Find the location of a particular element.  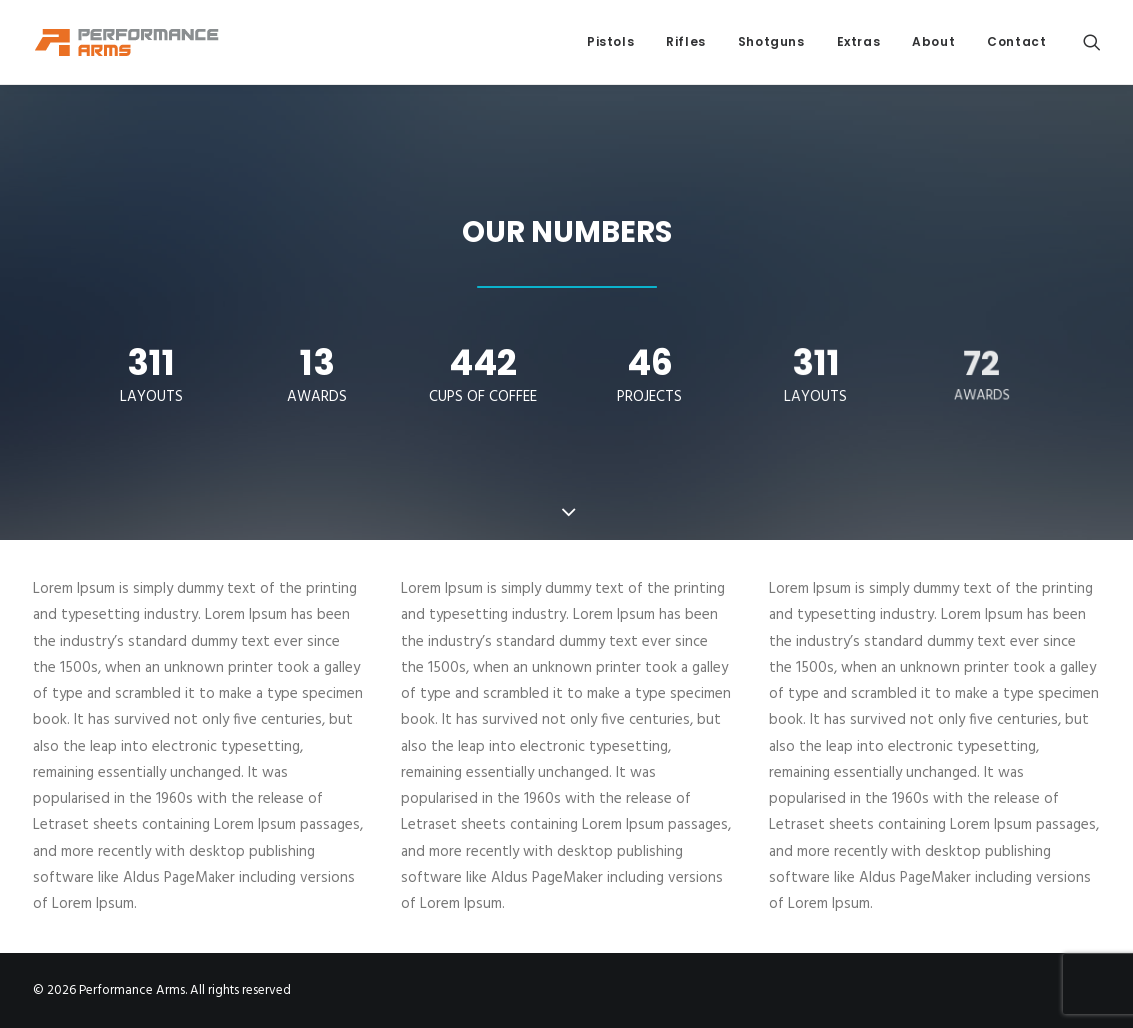

[menuitem] is located at coordinates (610, 42).